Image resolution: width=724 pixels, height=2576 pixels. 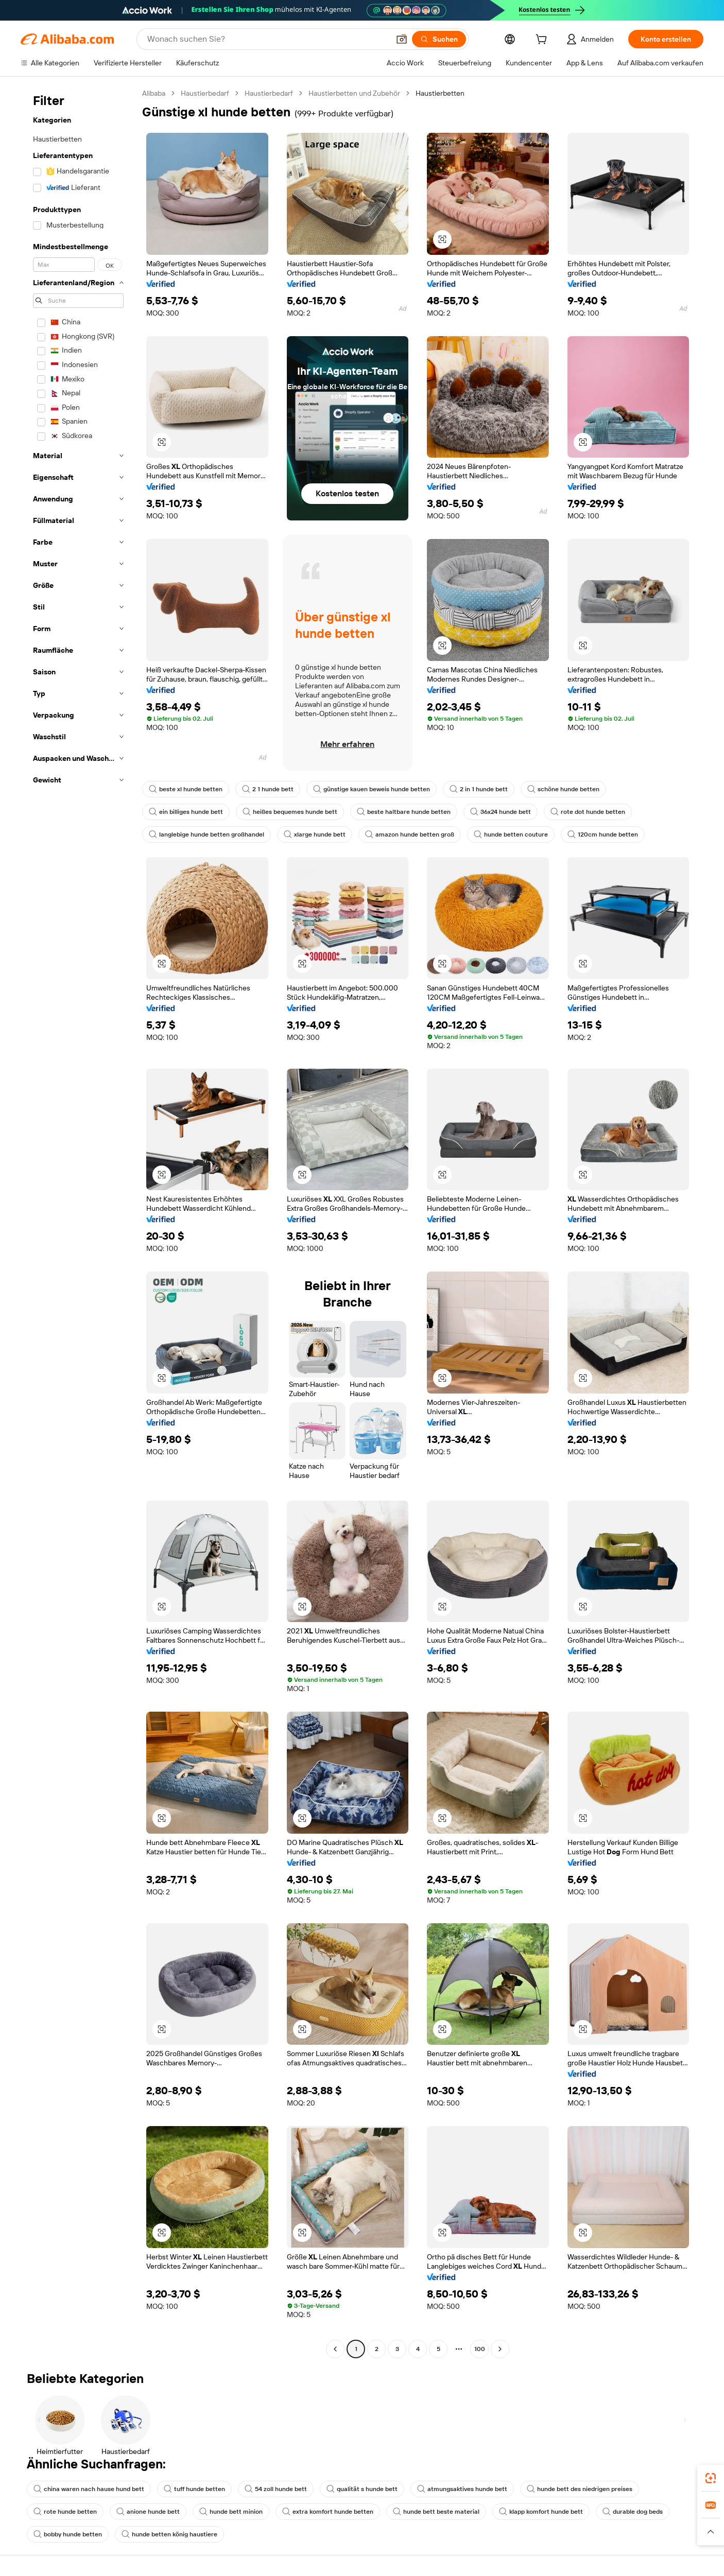 I want to click on rote dot hunde betten, so click(x=587, y=812).